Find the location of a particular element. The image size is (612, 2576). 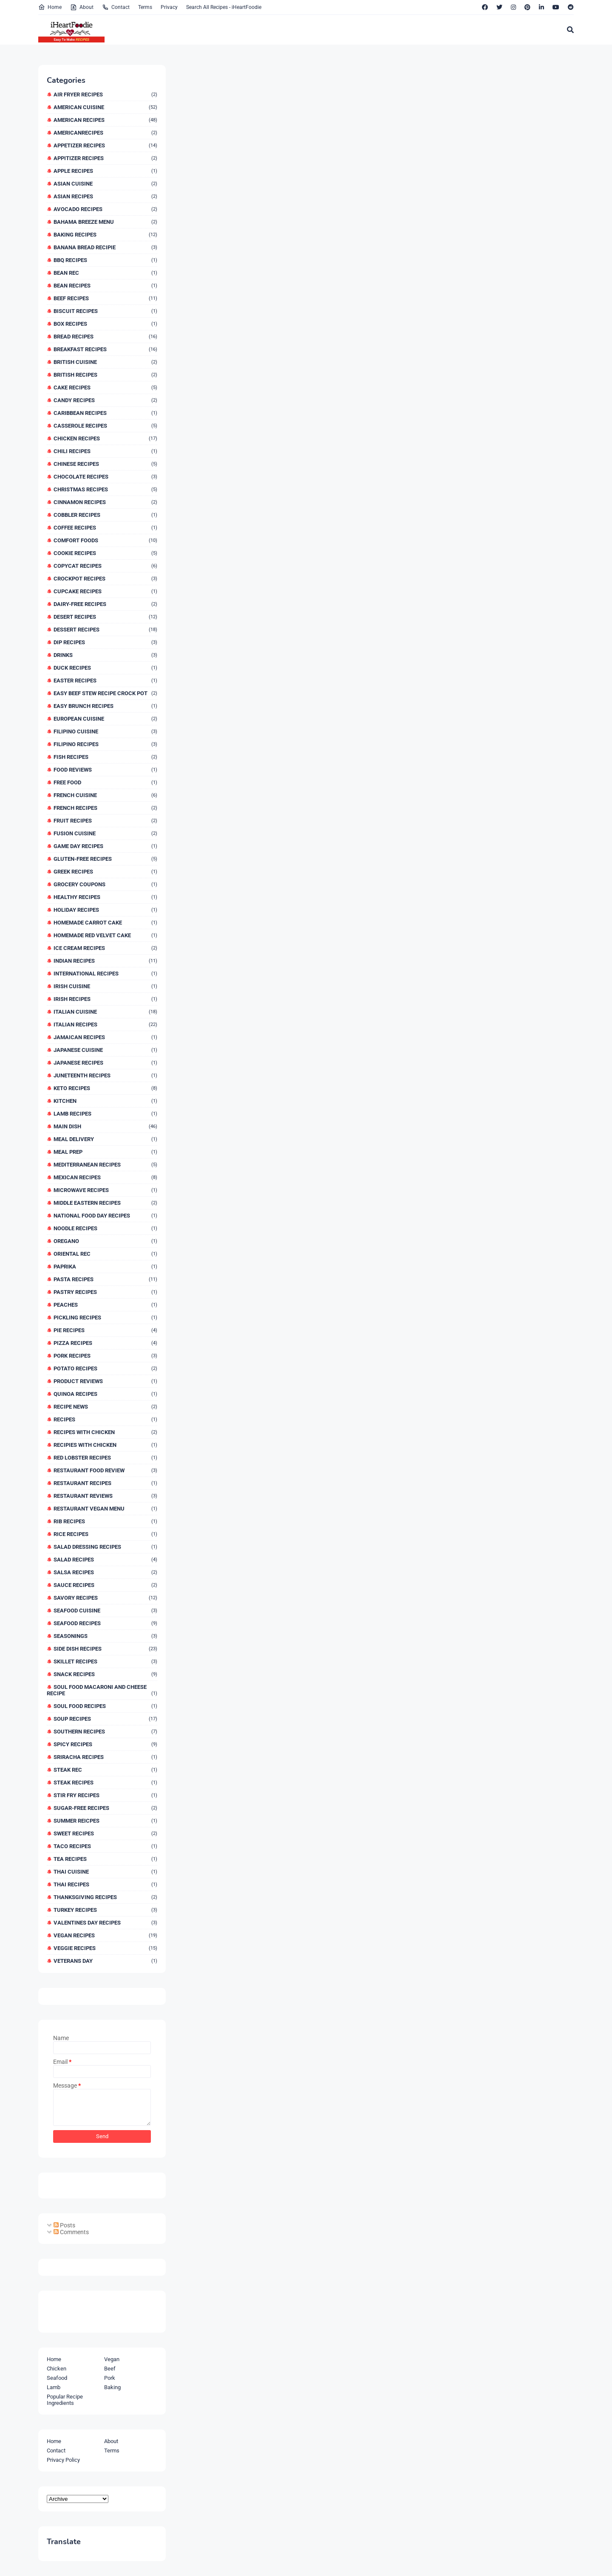

Rib Recipes is located at coordinates (105, 1521).